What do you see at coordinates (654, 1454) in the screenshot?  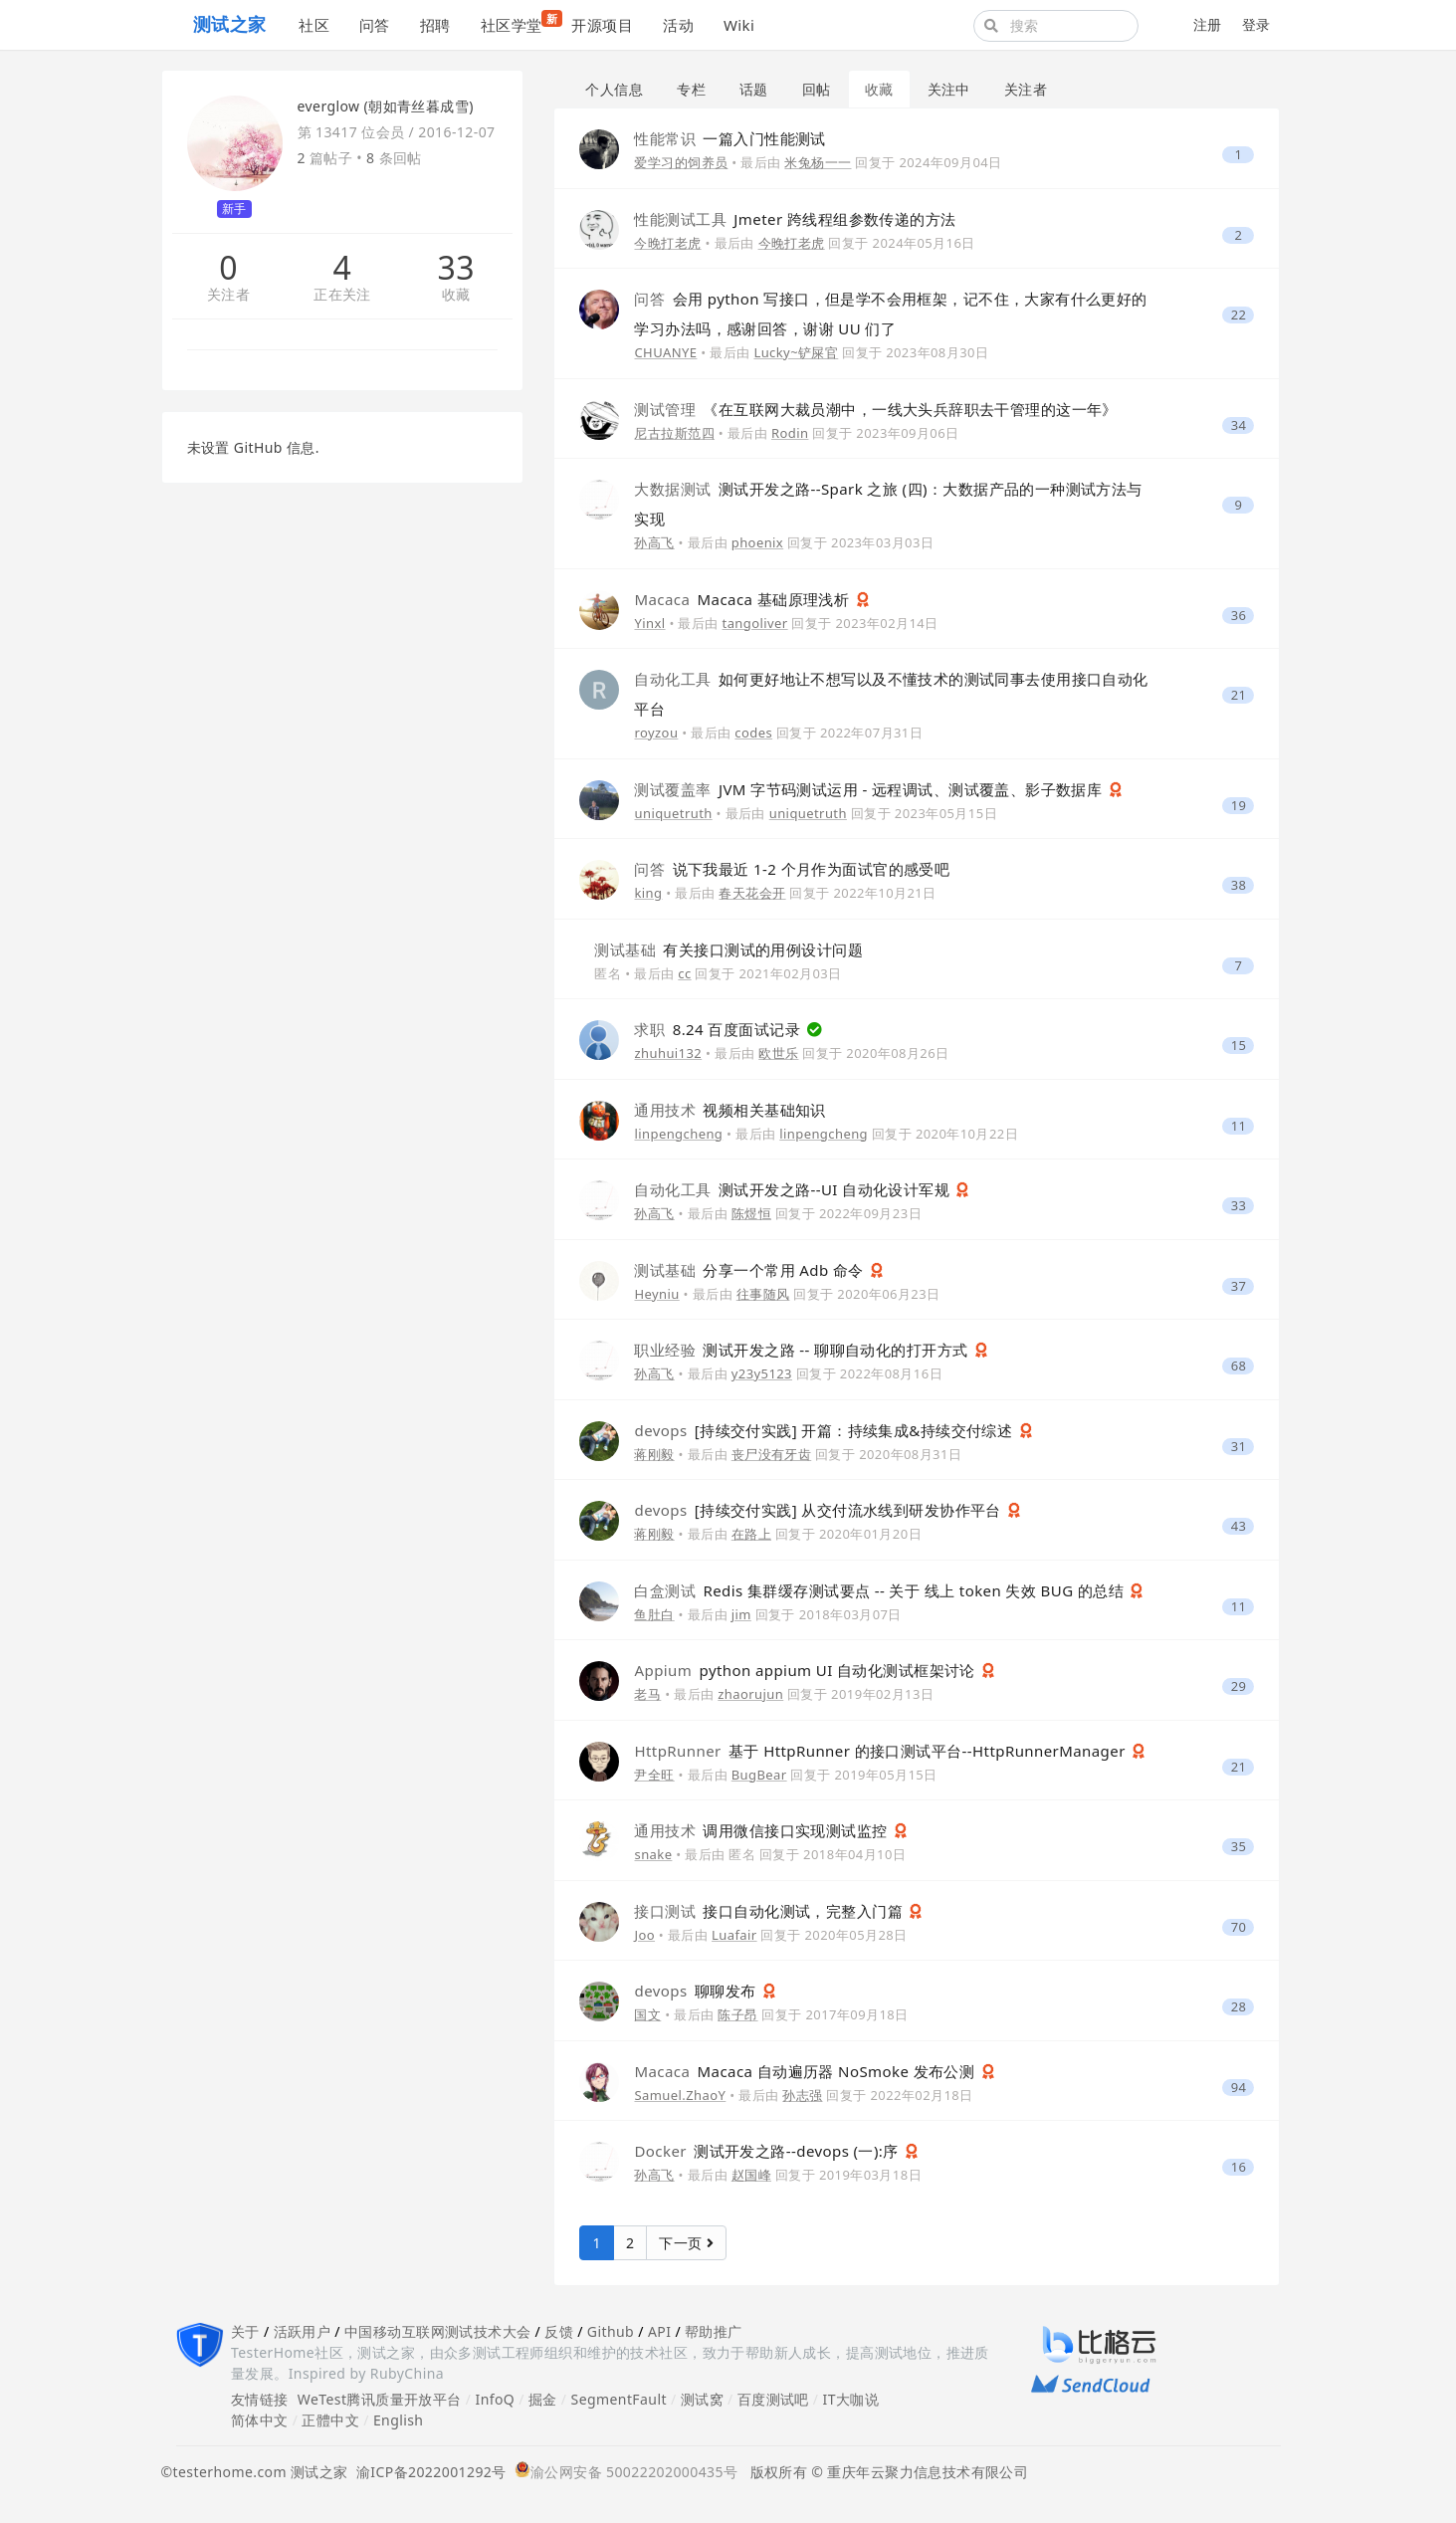 I see `蒋刚毅` at bounding box center [654, 1454].